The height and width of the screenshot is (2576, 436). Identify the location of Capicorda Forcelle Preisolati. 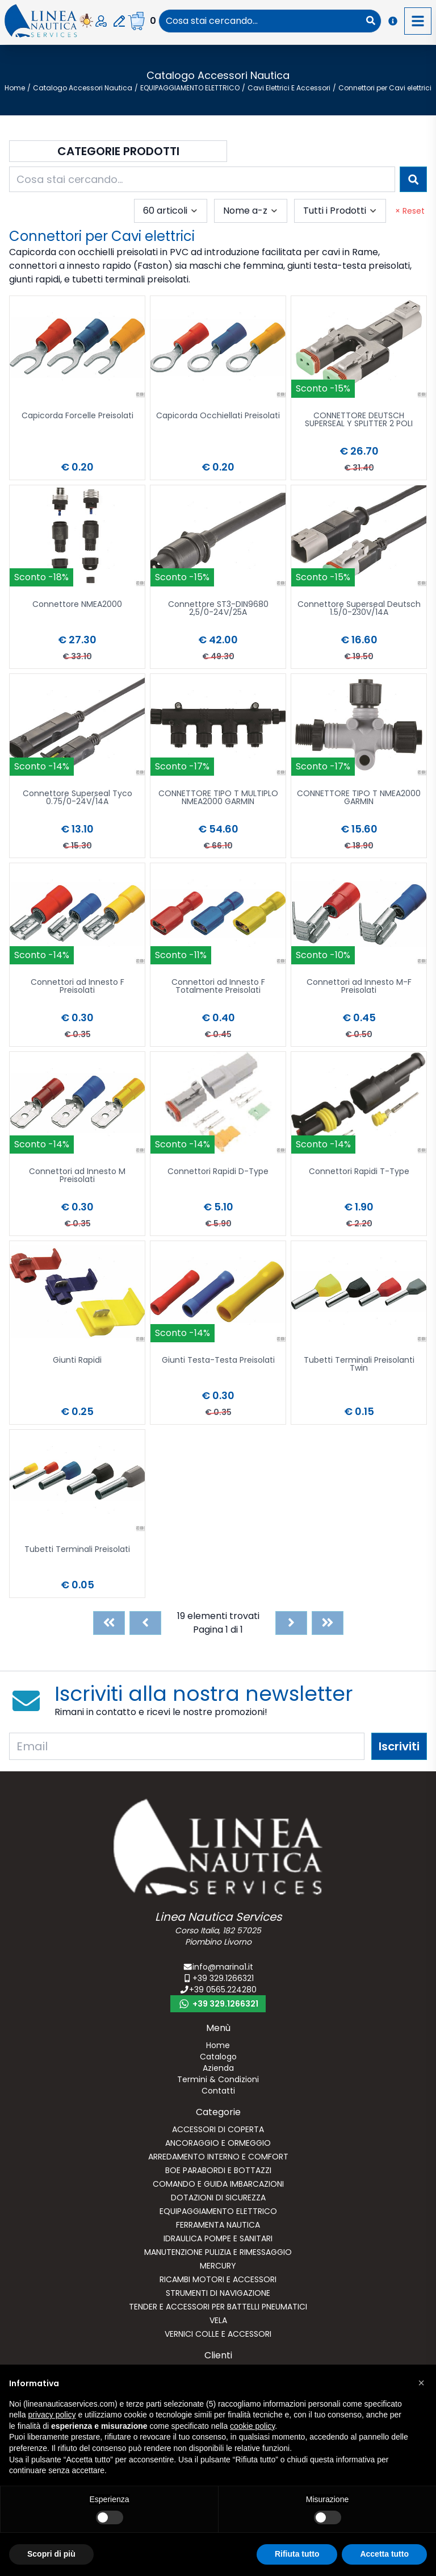
(77, 416).